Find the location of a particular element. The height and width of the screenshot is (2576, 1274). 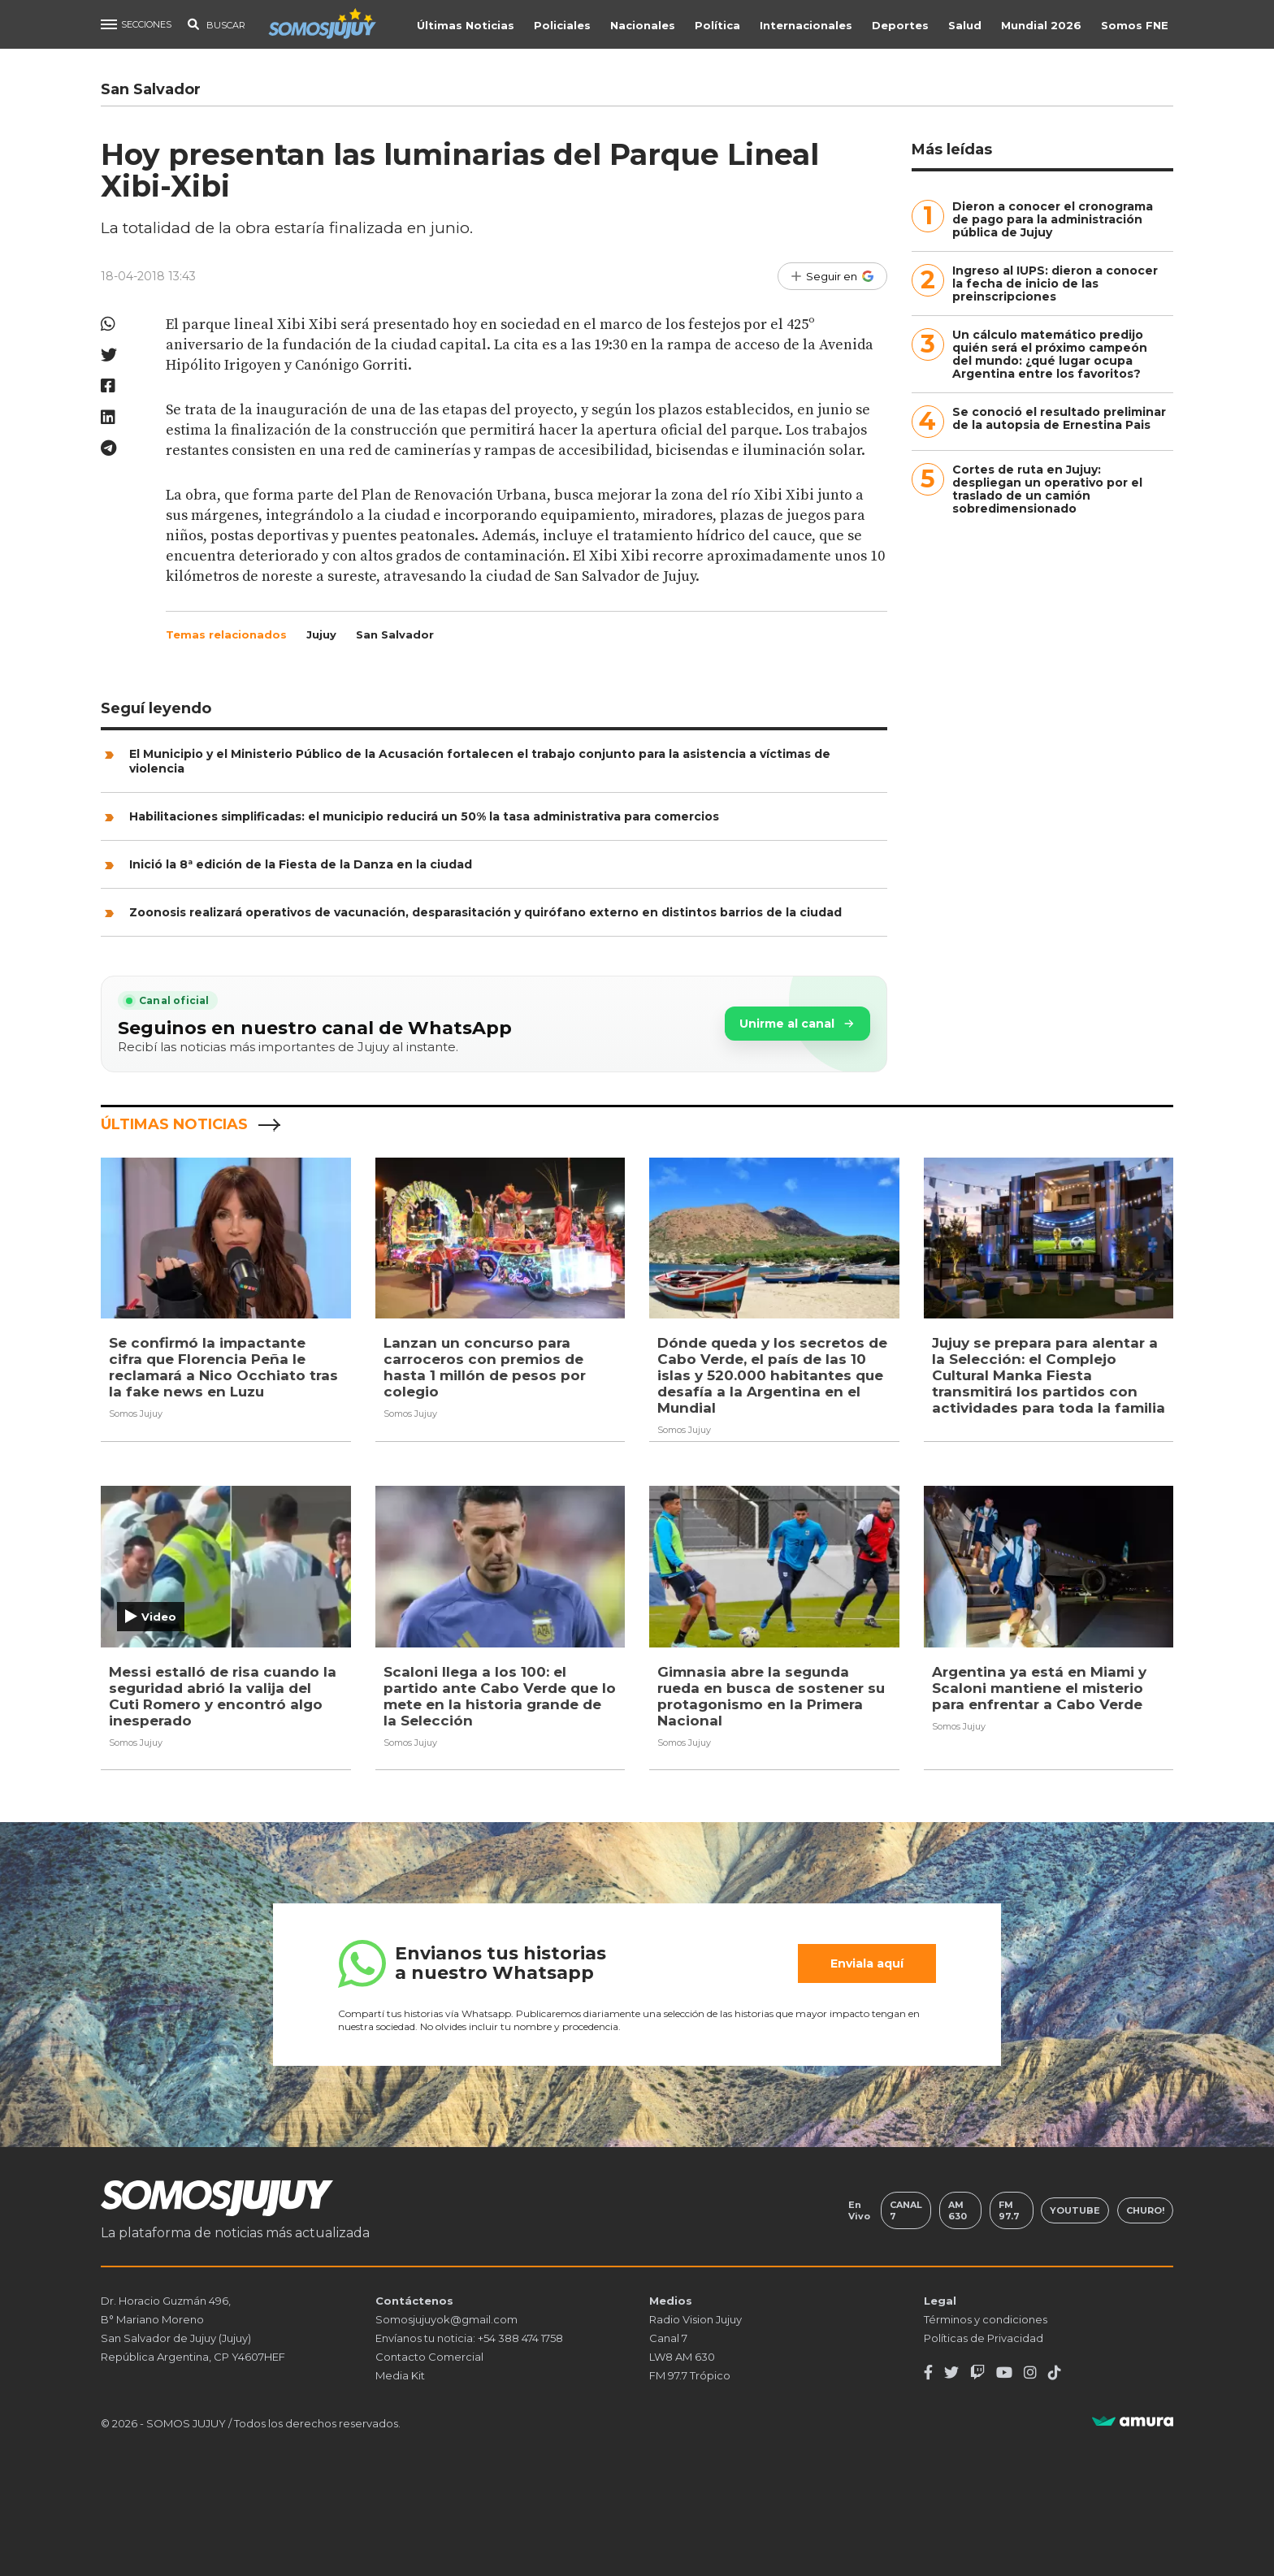

Scaloni llega a los 100: el partido ante Cabo Verde que lo mete en la historia grande de la Selección is located at coordinates (500, 1695).